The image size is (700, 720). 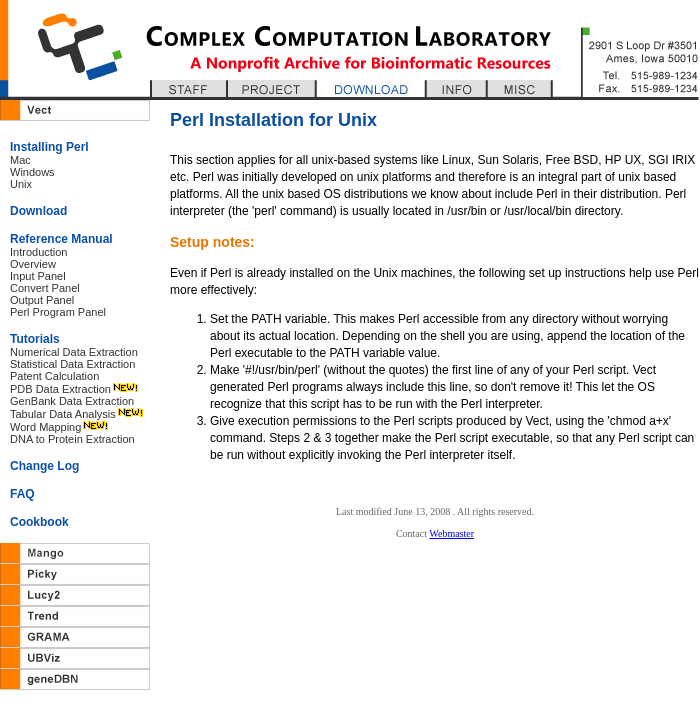 What do you see at coordinates (45, 427) in the screenshot?
I see `Word Mapping` at bounding box center [45, 427].